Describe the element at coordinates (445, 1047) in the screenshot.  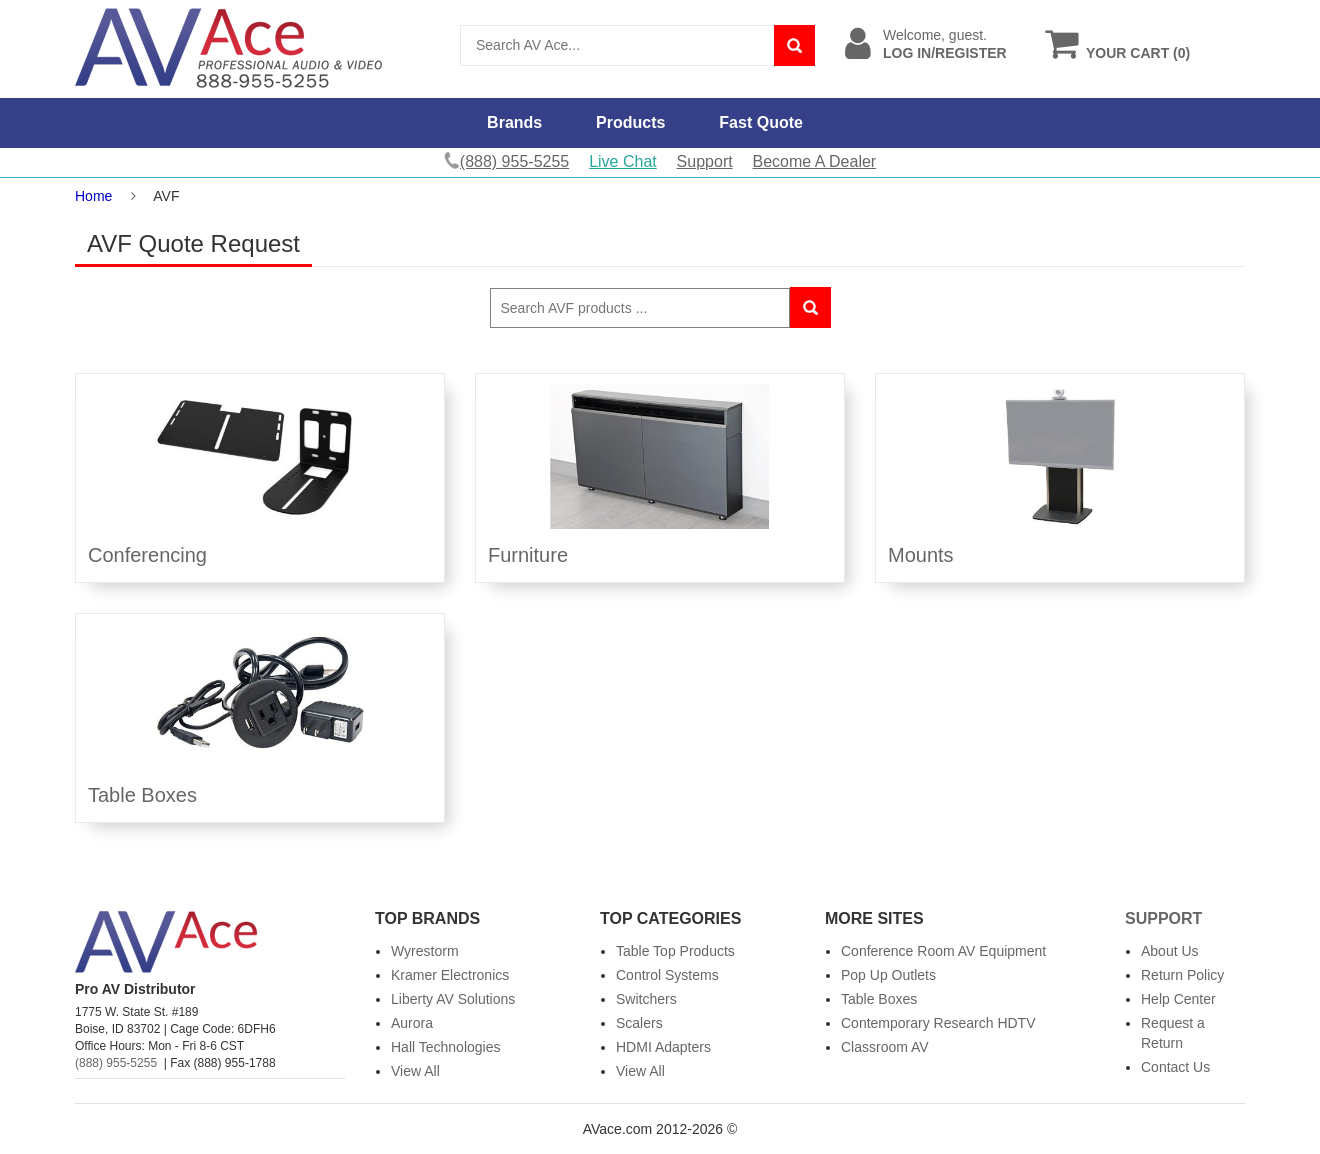
I see `Hall Technologies` at that location.